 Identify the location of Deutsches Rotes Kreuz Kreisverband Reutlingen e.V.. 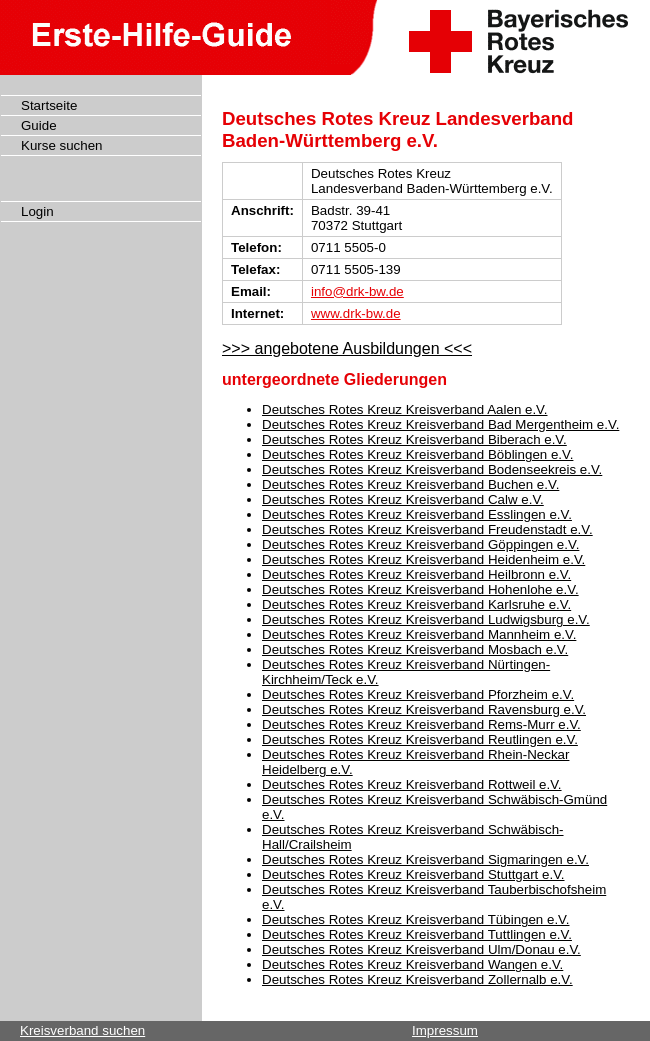
(420, 739).